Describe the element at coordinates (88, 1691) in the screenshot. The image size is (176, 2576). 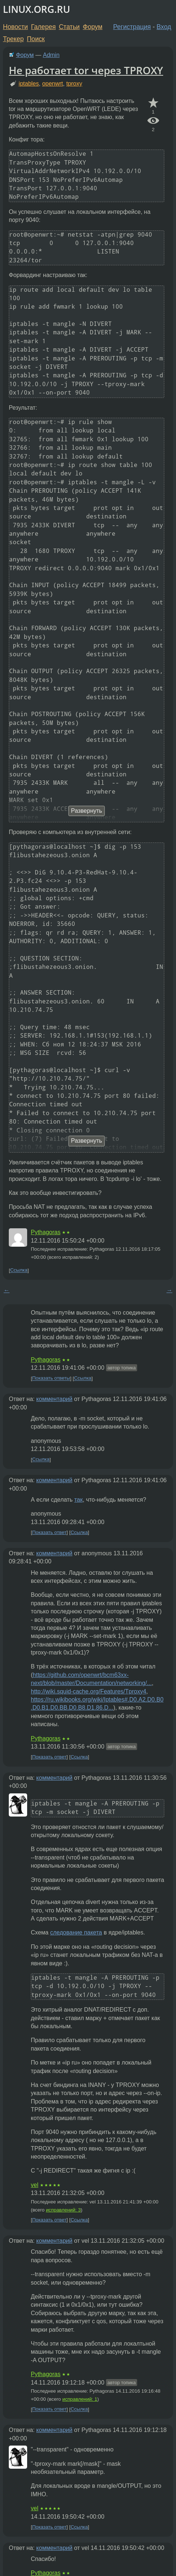
I see `http://wiki.squid-cache.org/Features/Tproxy4` at that location.